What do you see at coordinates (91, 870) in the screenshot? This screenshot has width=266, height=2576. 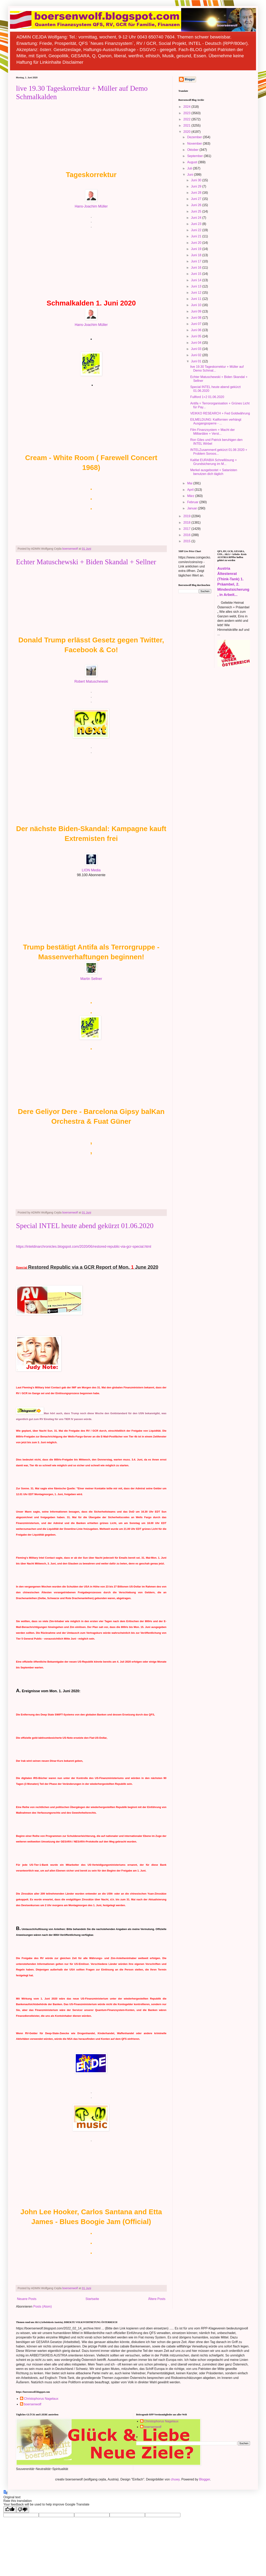 I see `LION Media` at bounding box center [91, 870].